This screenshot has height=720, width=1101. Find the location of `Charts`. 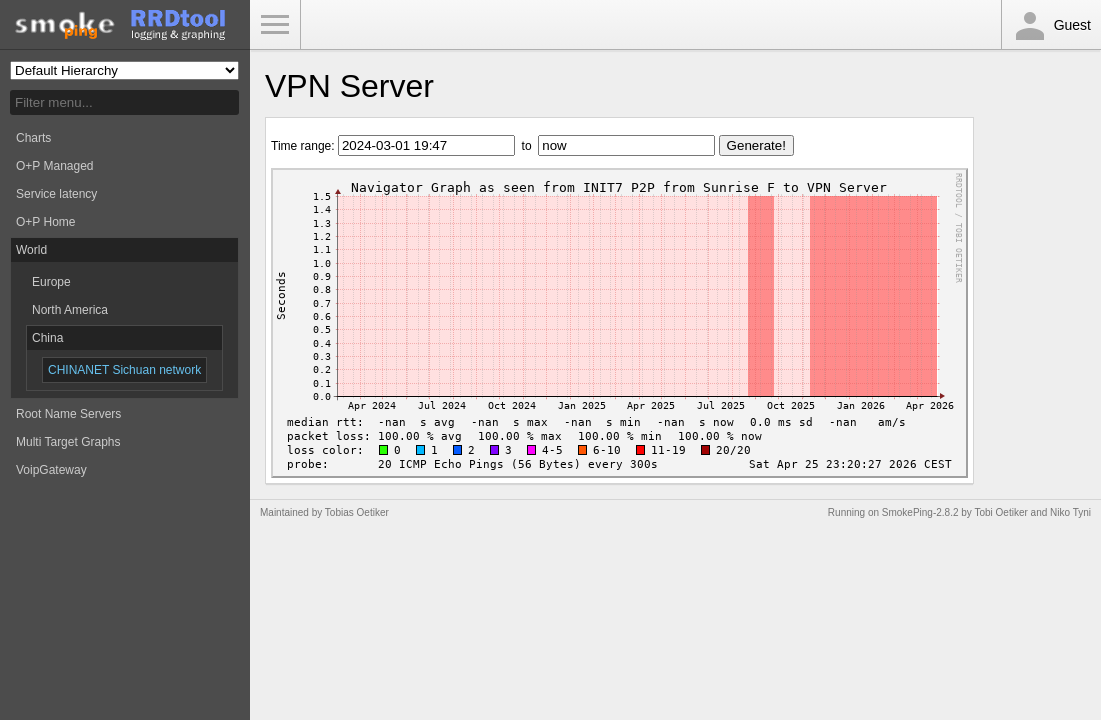

Charts is located at coordinates (33, 138).